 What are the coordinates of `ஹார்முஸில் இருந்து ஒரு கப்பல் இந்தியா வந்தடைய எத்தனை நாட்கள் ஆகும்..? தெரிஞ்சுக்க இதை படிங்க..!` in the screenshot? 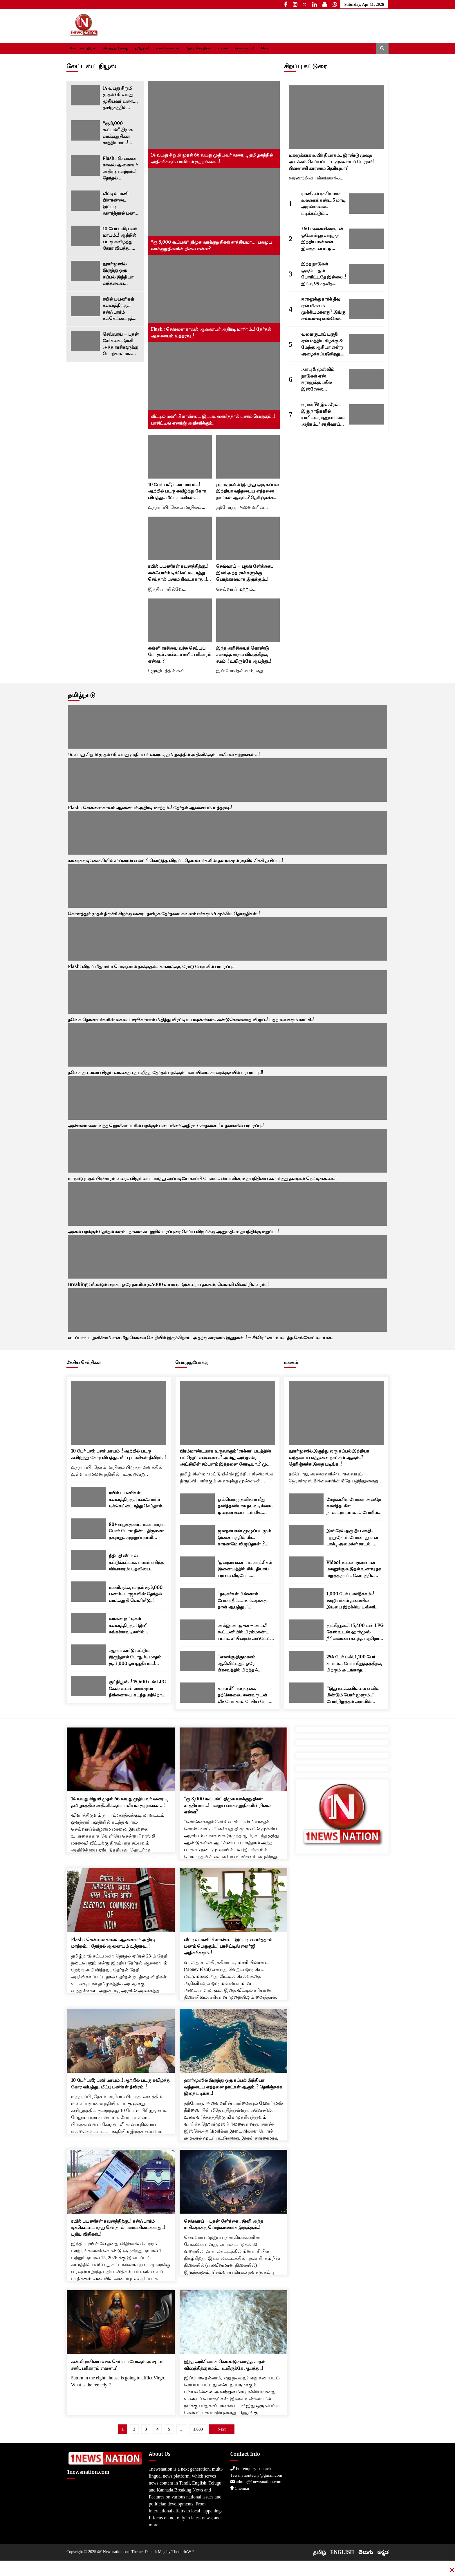 It's located at (120, 274).